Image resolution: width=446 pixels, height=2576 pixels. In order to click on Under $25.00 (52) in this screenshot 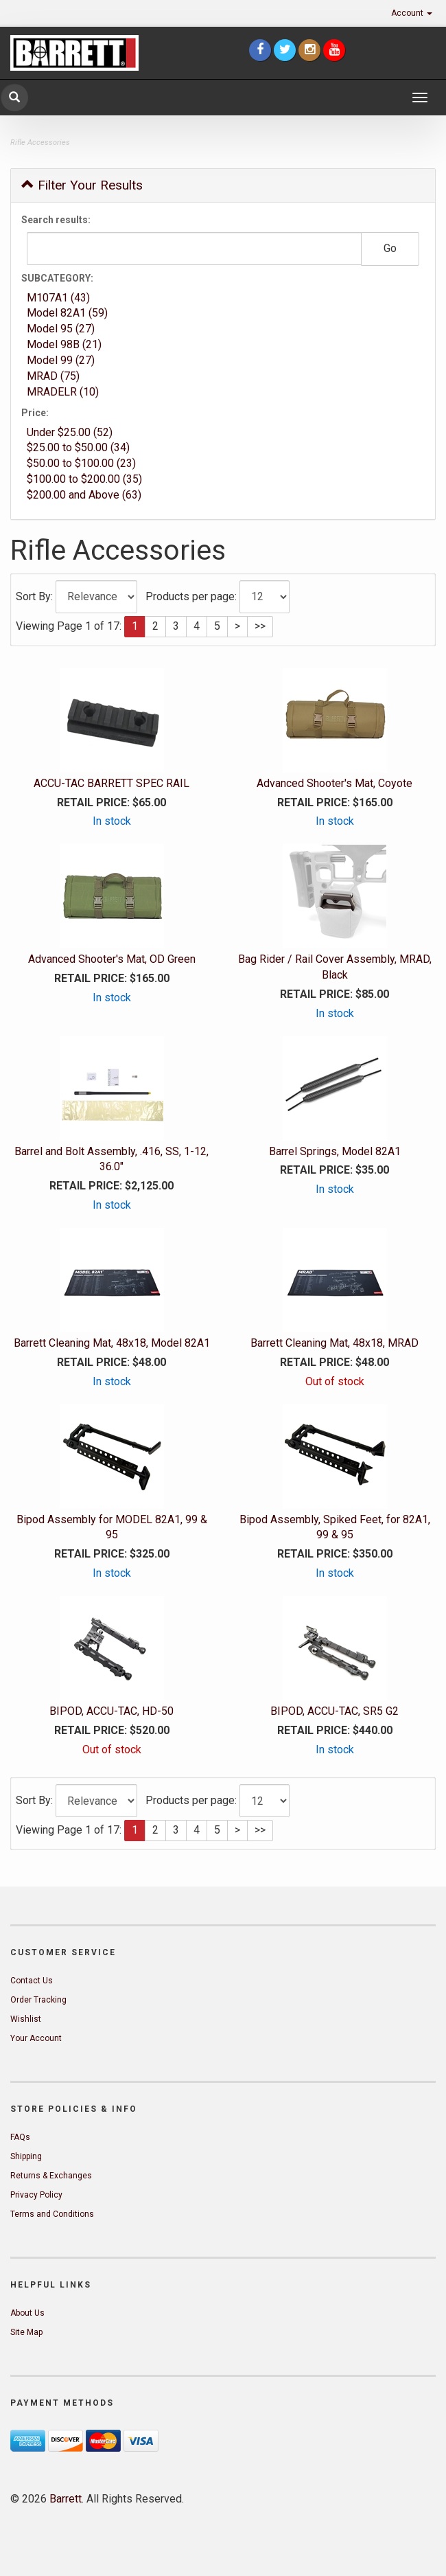, I will do `click(70, 432)`.